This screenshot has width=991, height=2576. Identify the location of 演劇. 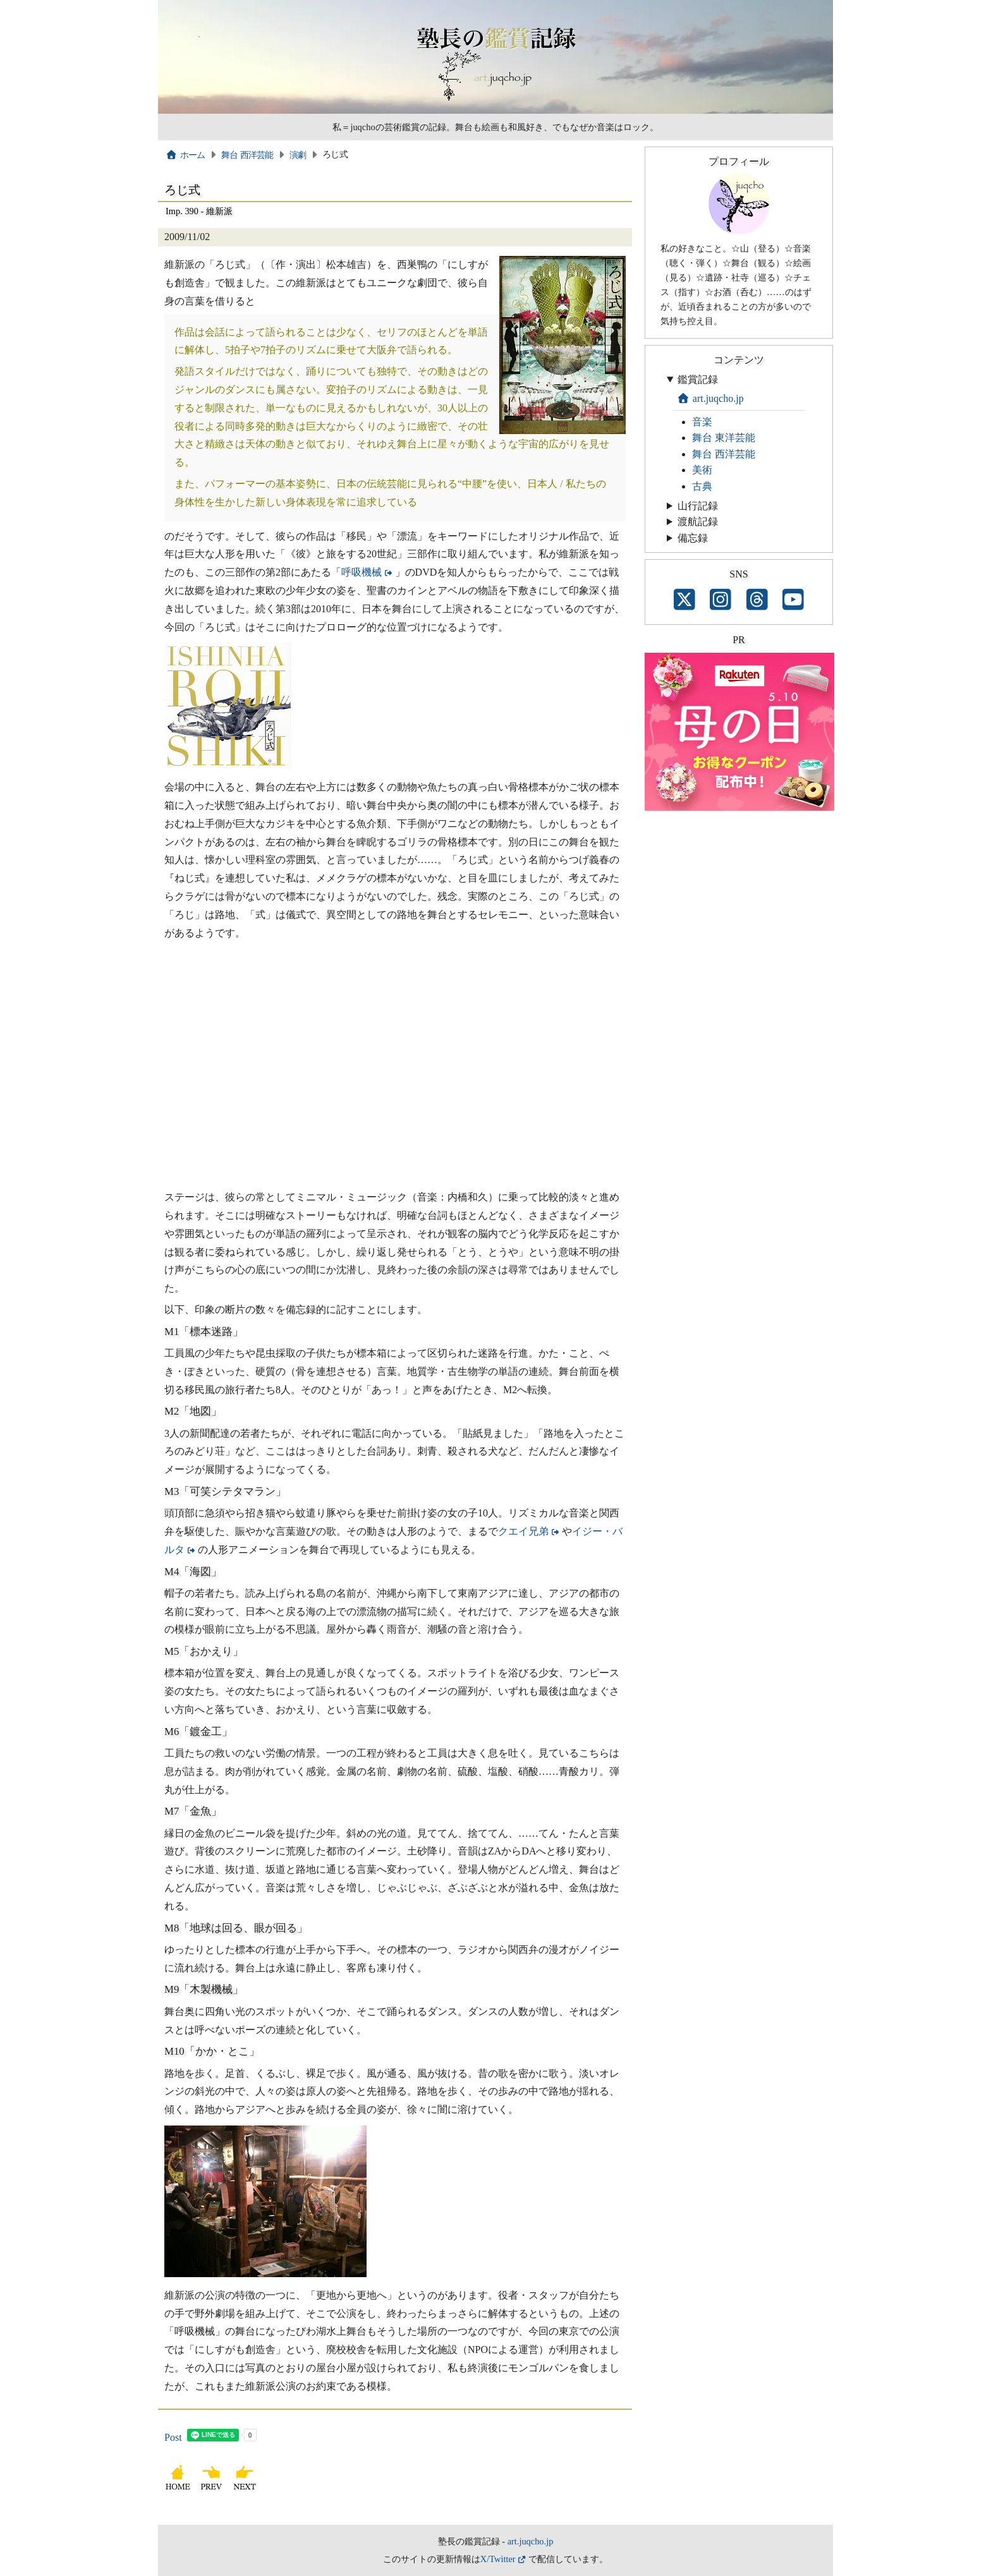
(298, 155).